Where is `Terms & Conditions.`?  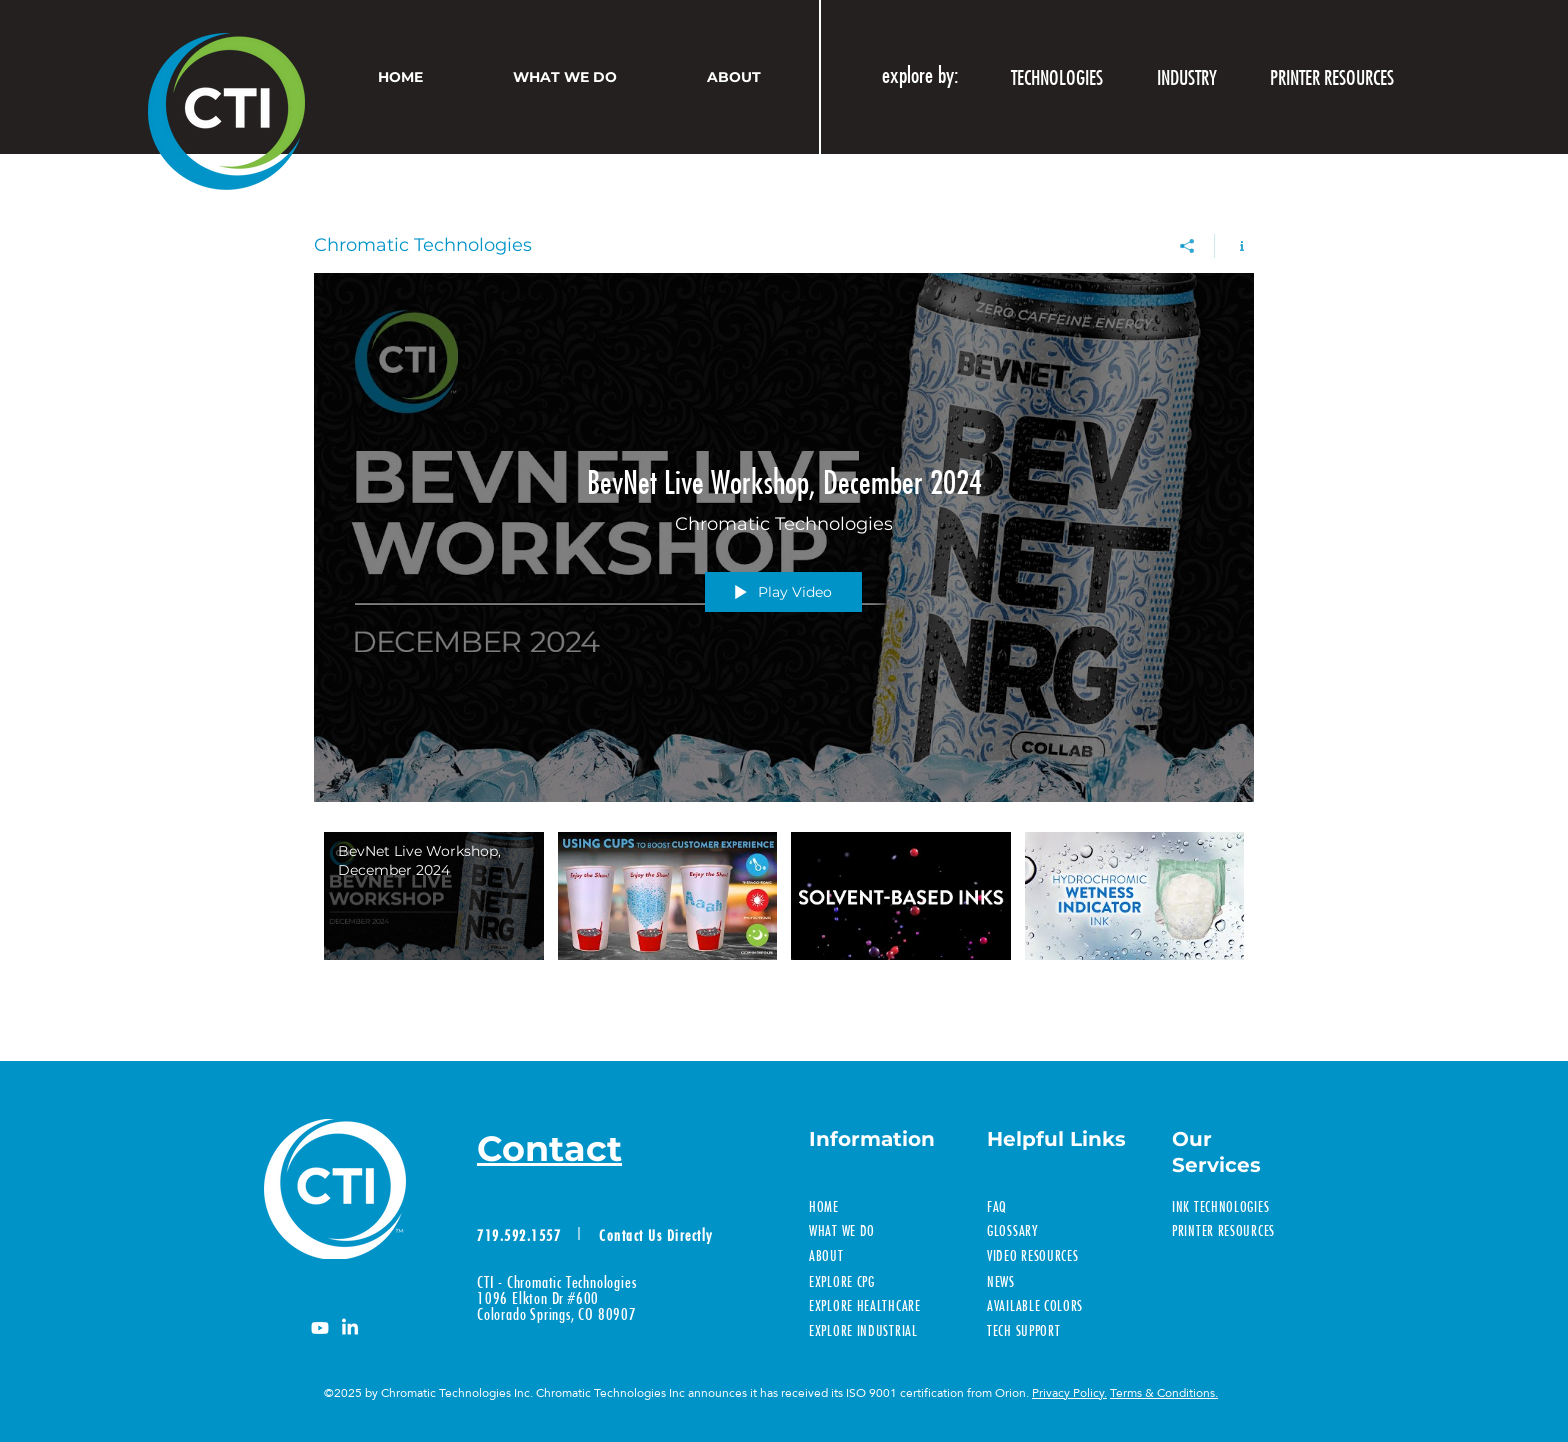 Terms & Conditions. is located at coordinates (1164, 1393).